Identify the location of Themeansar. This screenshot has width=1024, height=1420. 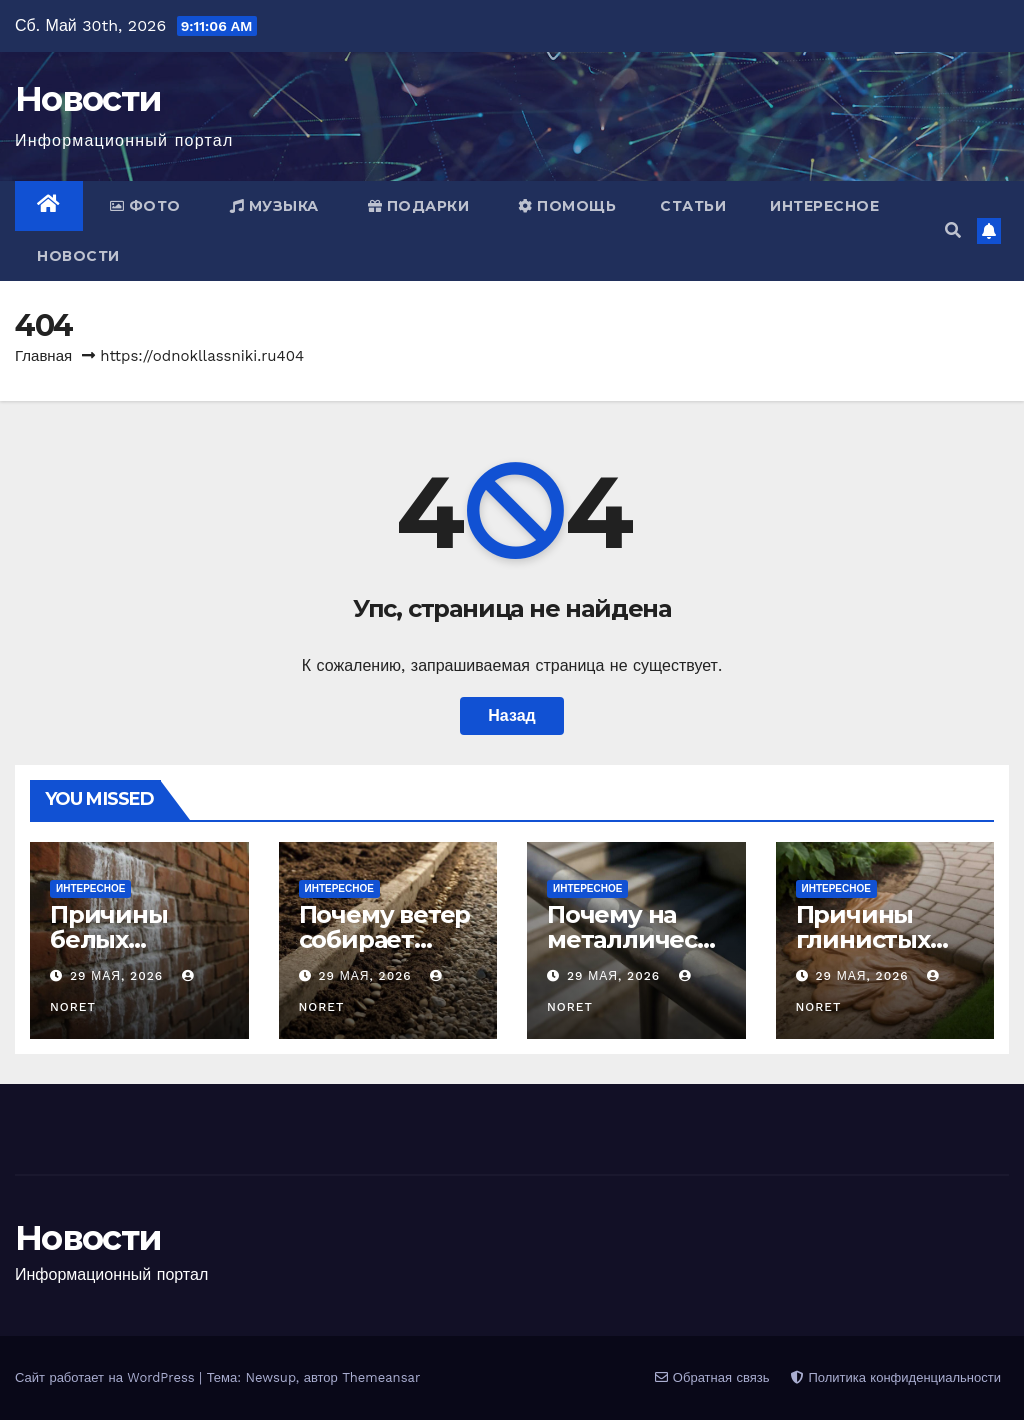
(381, 1377).